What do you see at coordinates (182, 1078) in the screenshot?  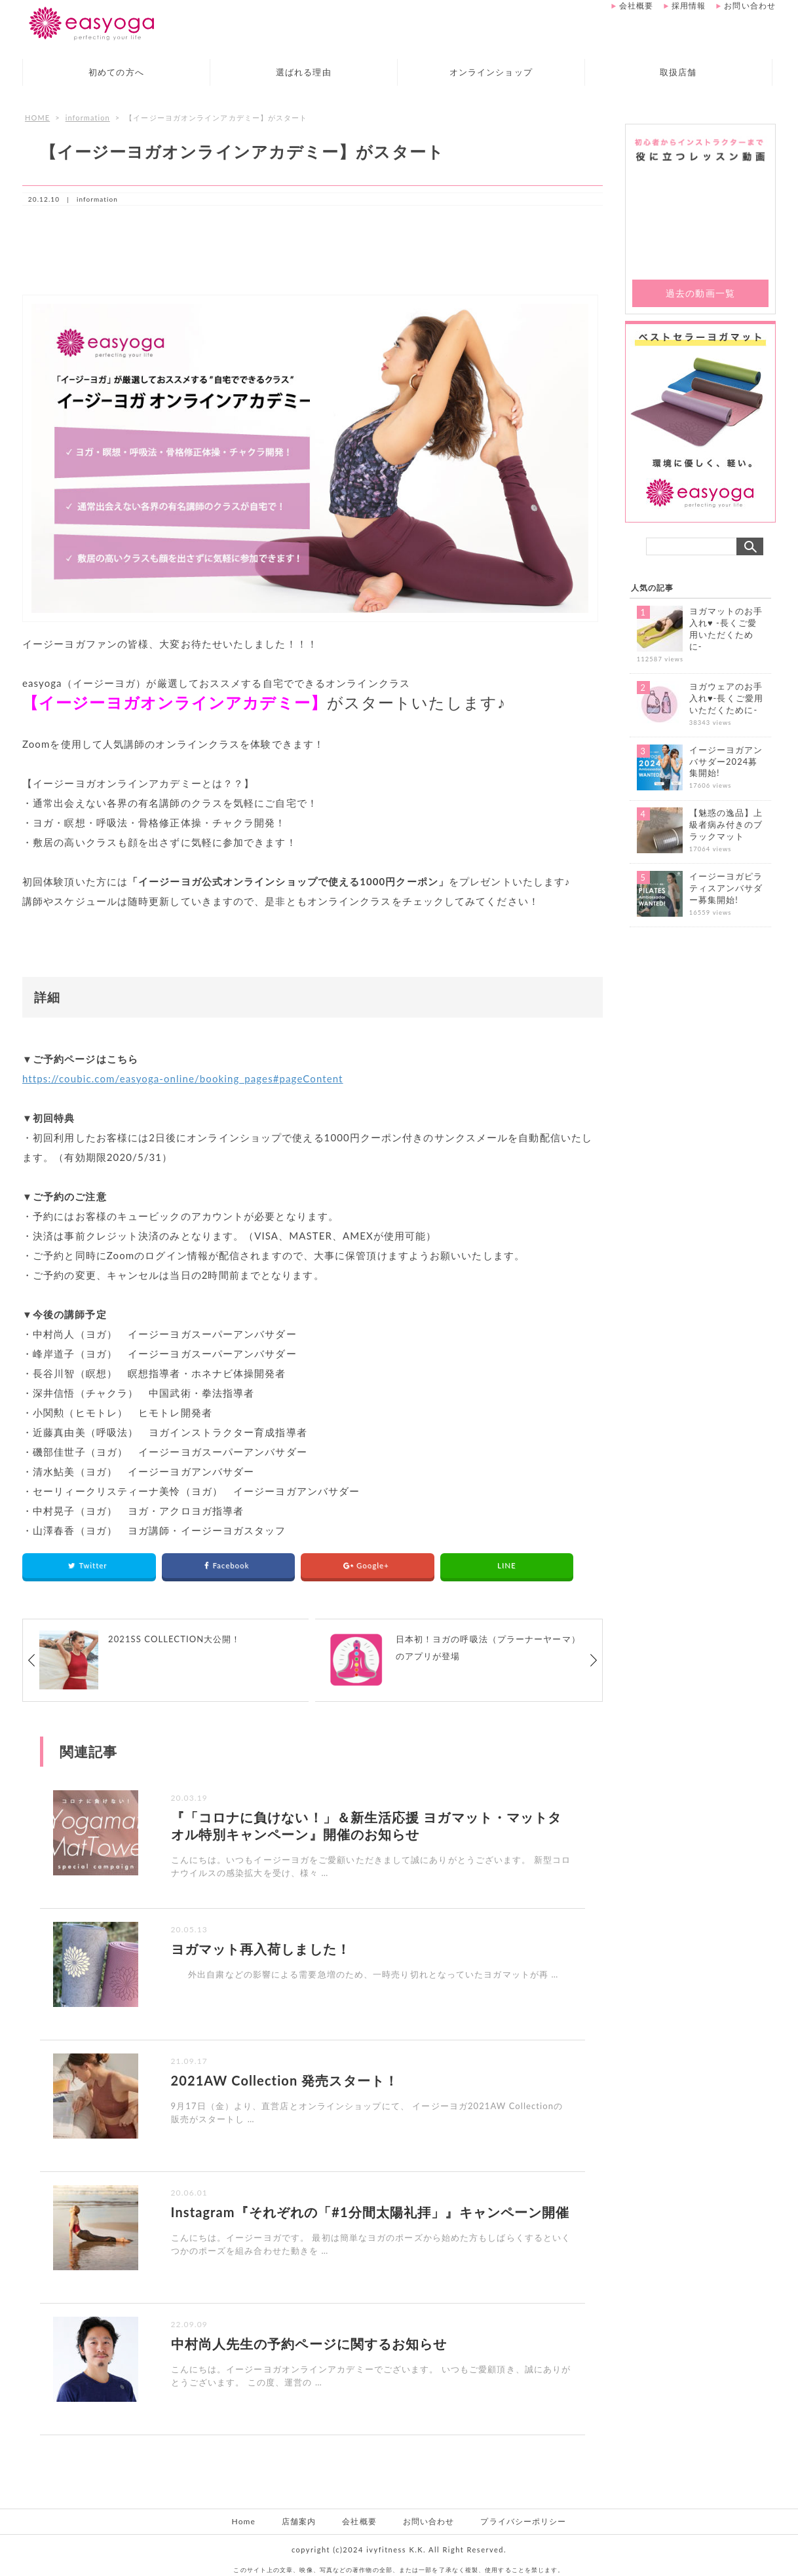 I see `https://coubic.com/easyoga-online/booking_pages#pageContent` at bounding box center [182, 1078].